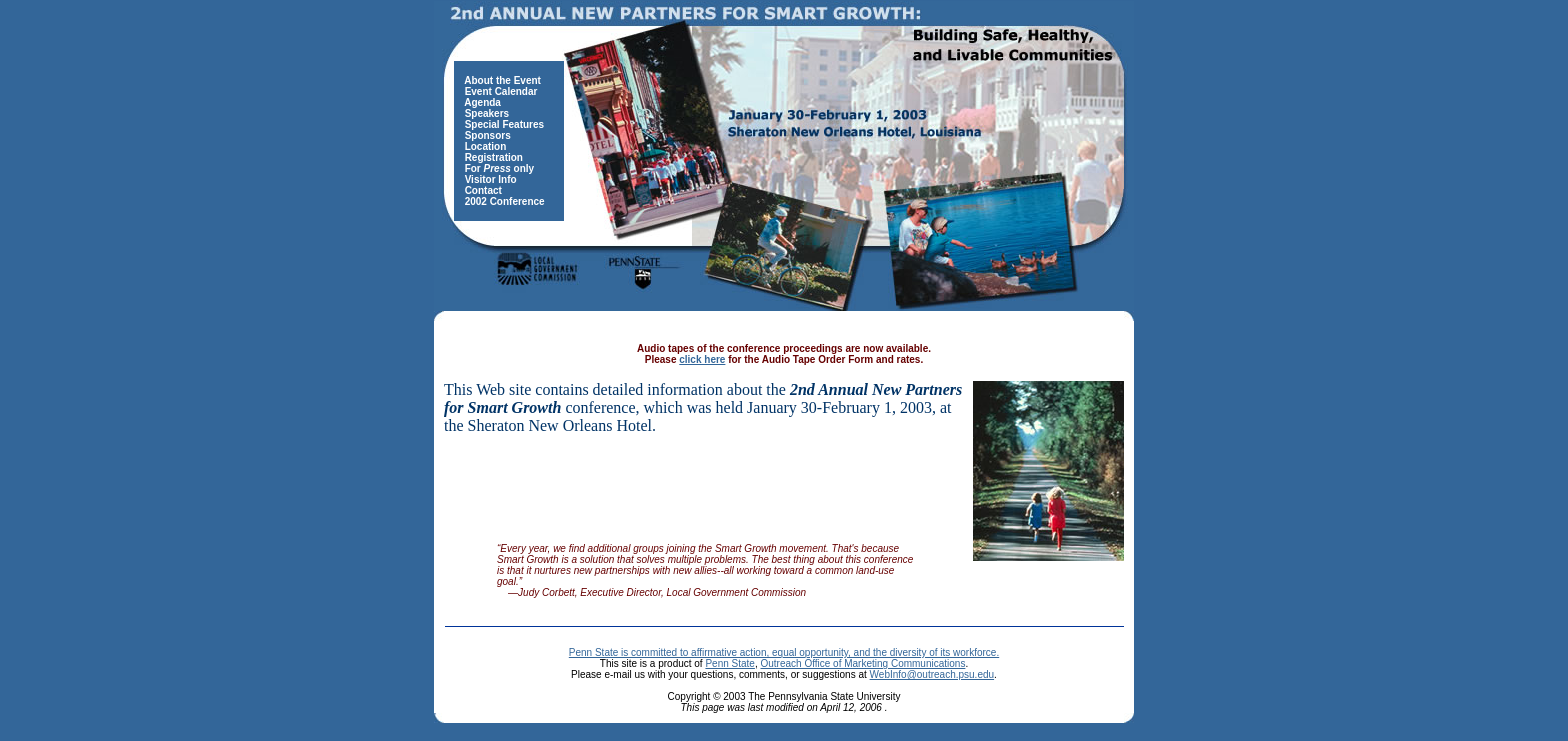 The width and height of the screenshot is (1568, 741). I want to click on Penn State is committed to affirmative action, equal opportunity, and the diversity of its workforce., so click(784, 652).